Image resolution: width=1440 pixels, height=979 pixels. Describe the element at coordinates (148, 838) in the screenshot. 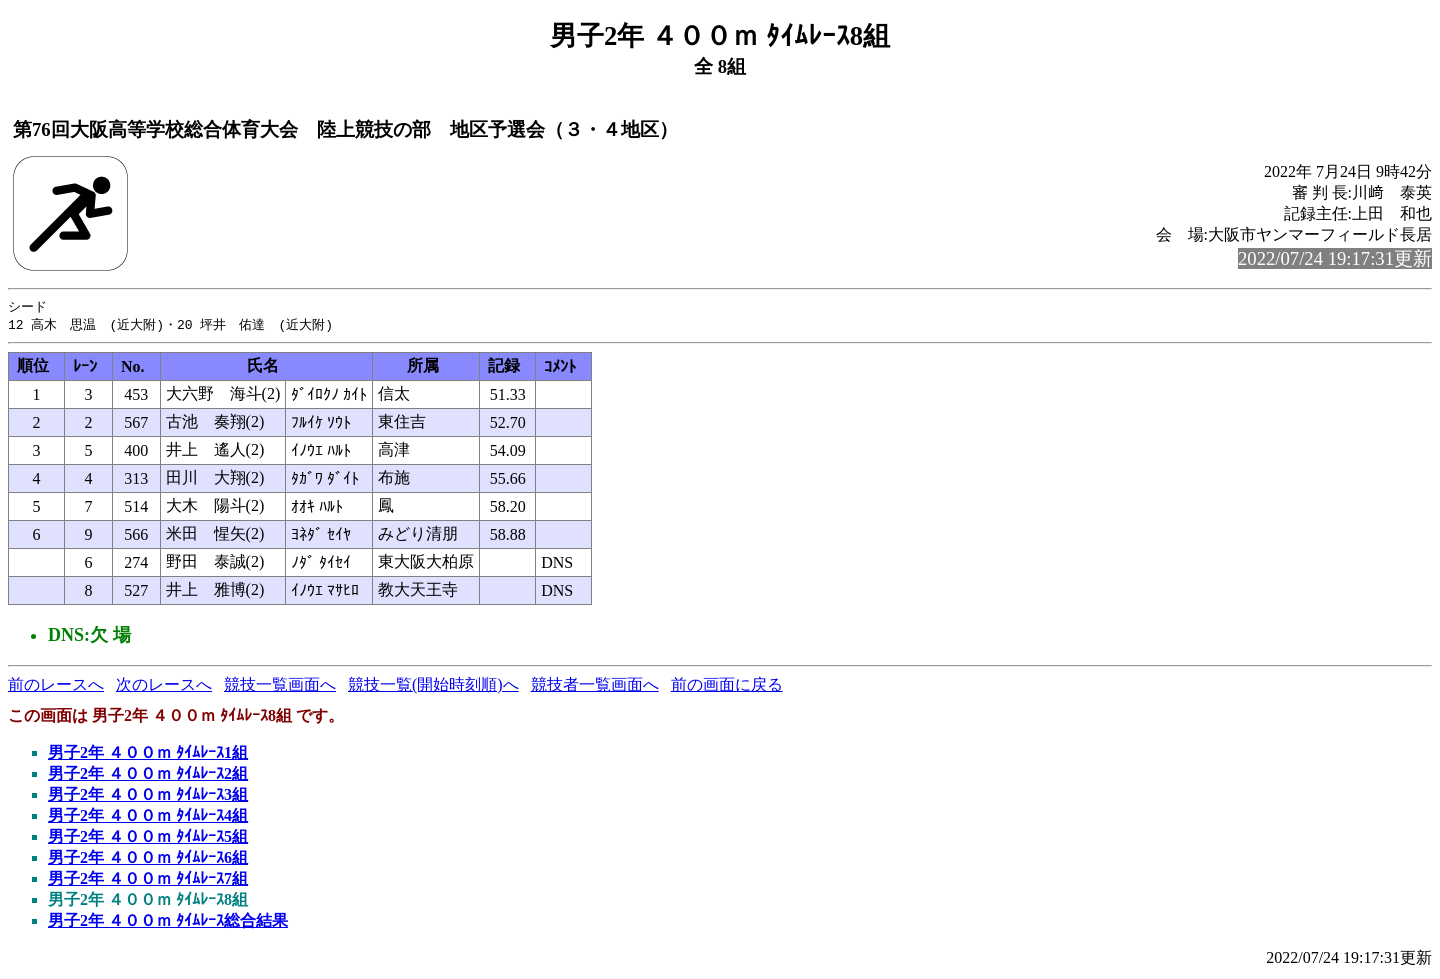

I see `男子2年 ４００ｍ ﾀｲﾑﾚｰｽ5組` at that location.